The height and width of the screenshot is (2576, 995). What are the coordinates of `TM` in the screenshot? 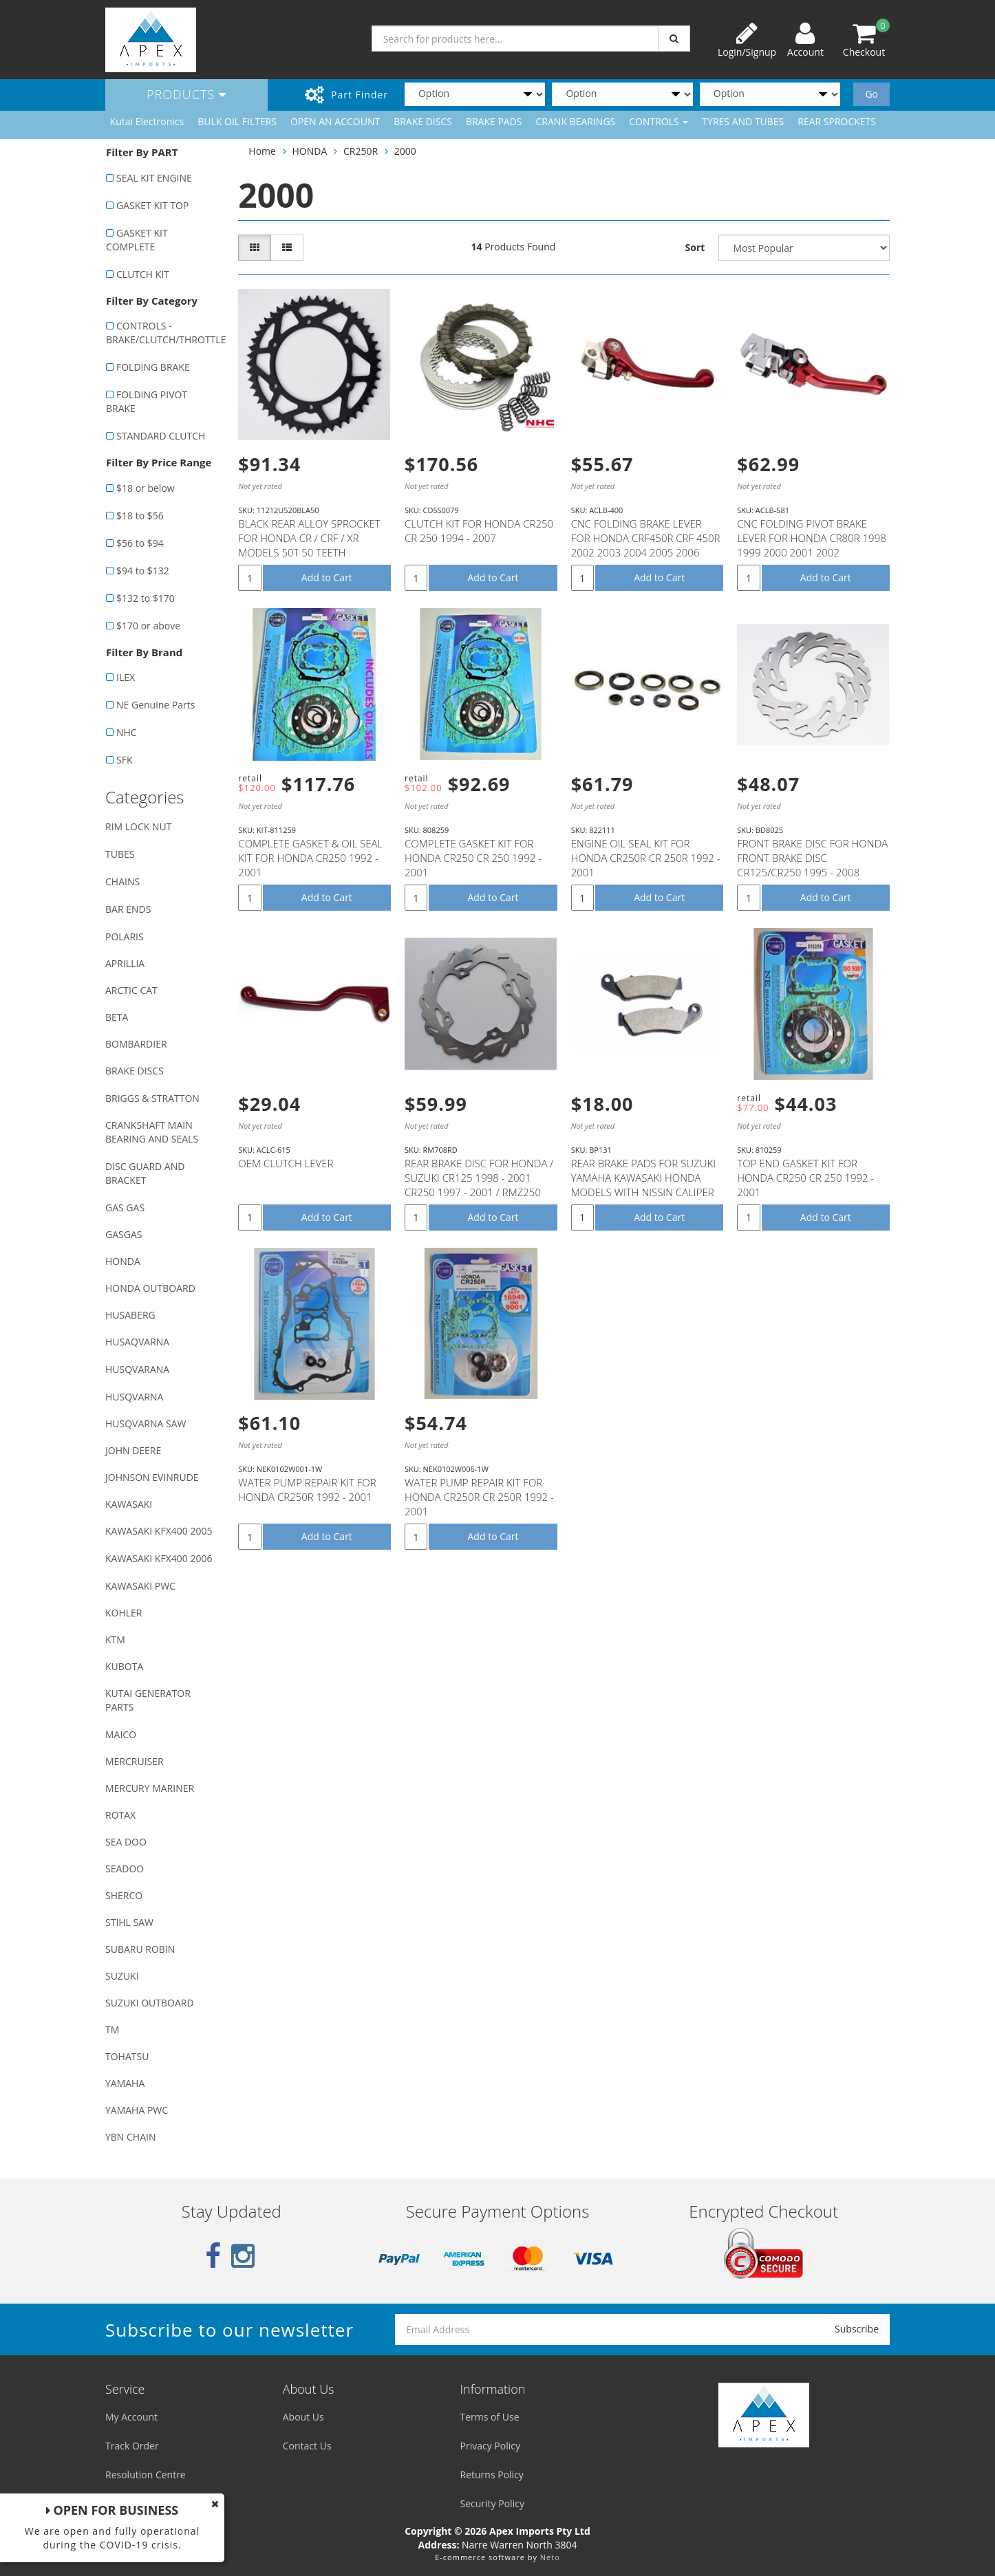 It's located at (112, 2029).